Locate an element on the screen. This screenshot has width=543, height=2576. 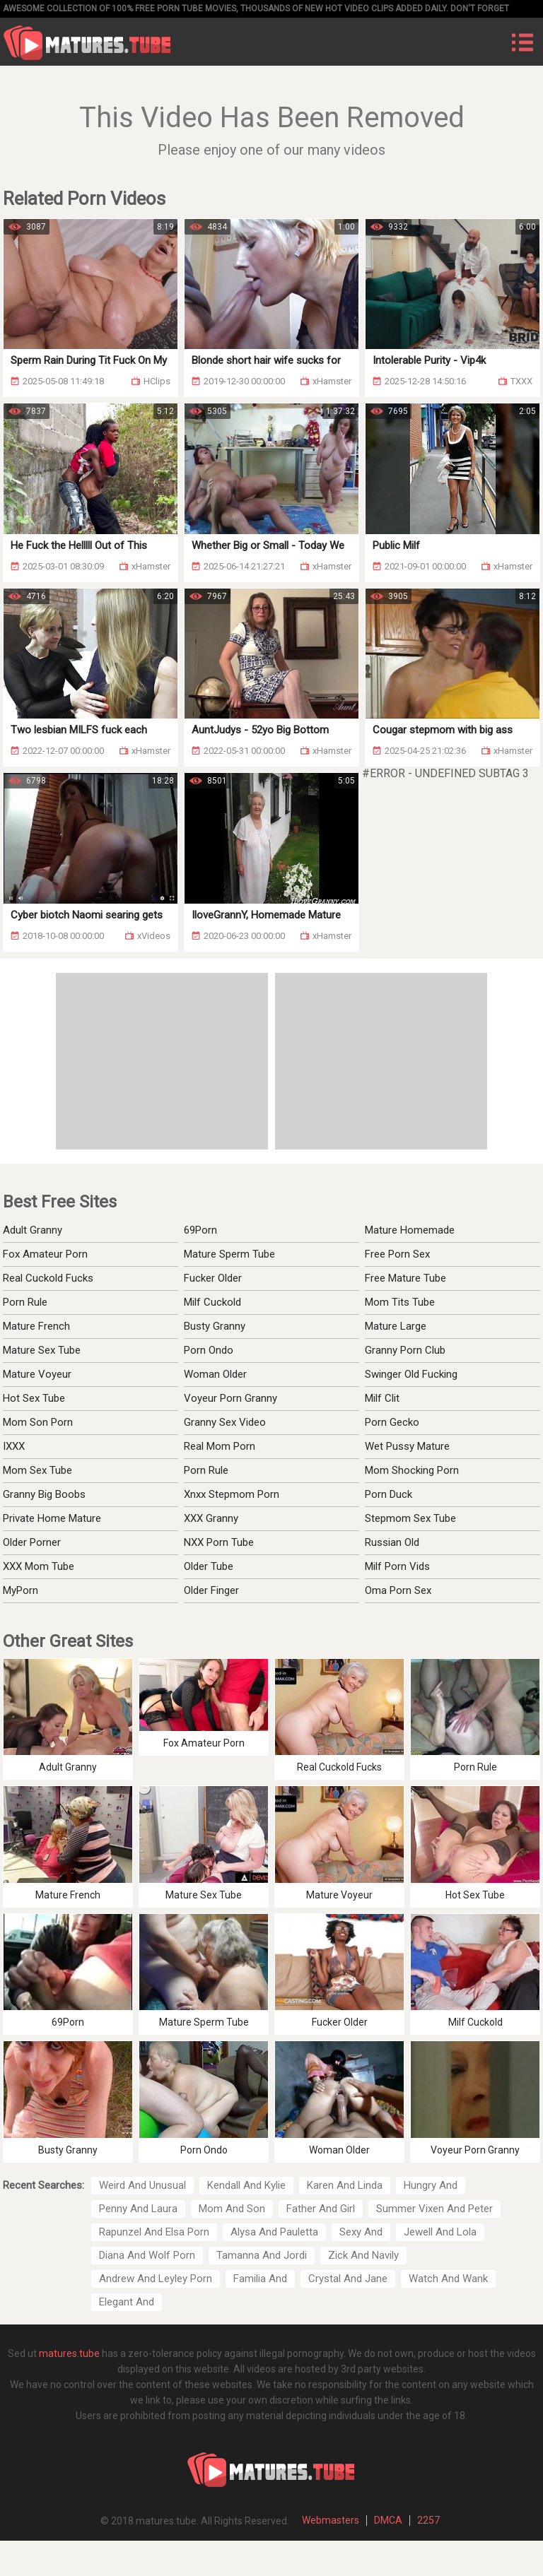
Mom And Son is located at coordinates (232, 2208).